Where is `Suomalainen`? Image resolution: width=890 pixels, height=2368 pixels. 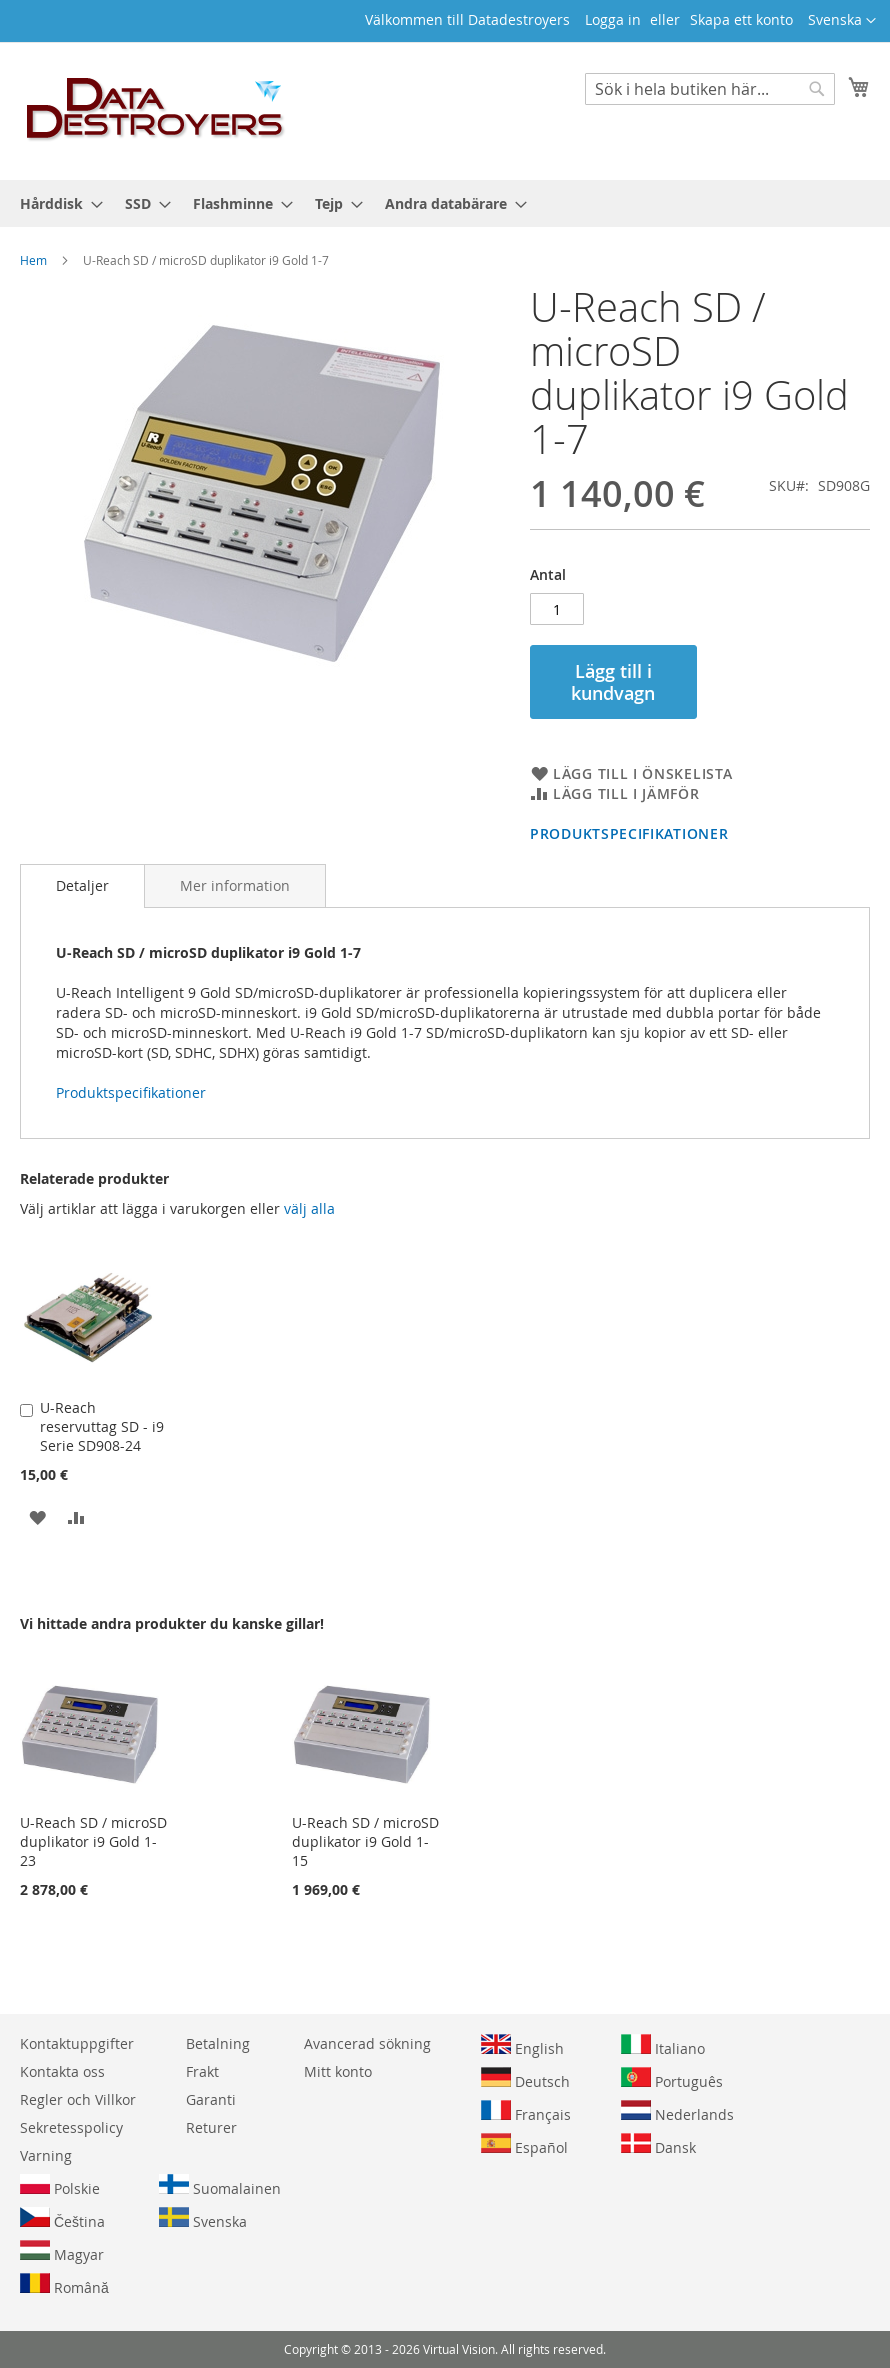 Suomalainen is located at coordinates (220, 2186).